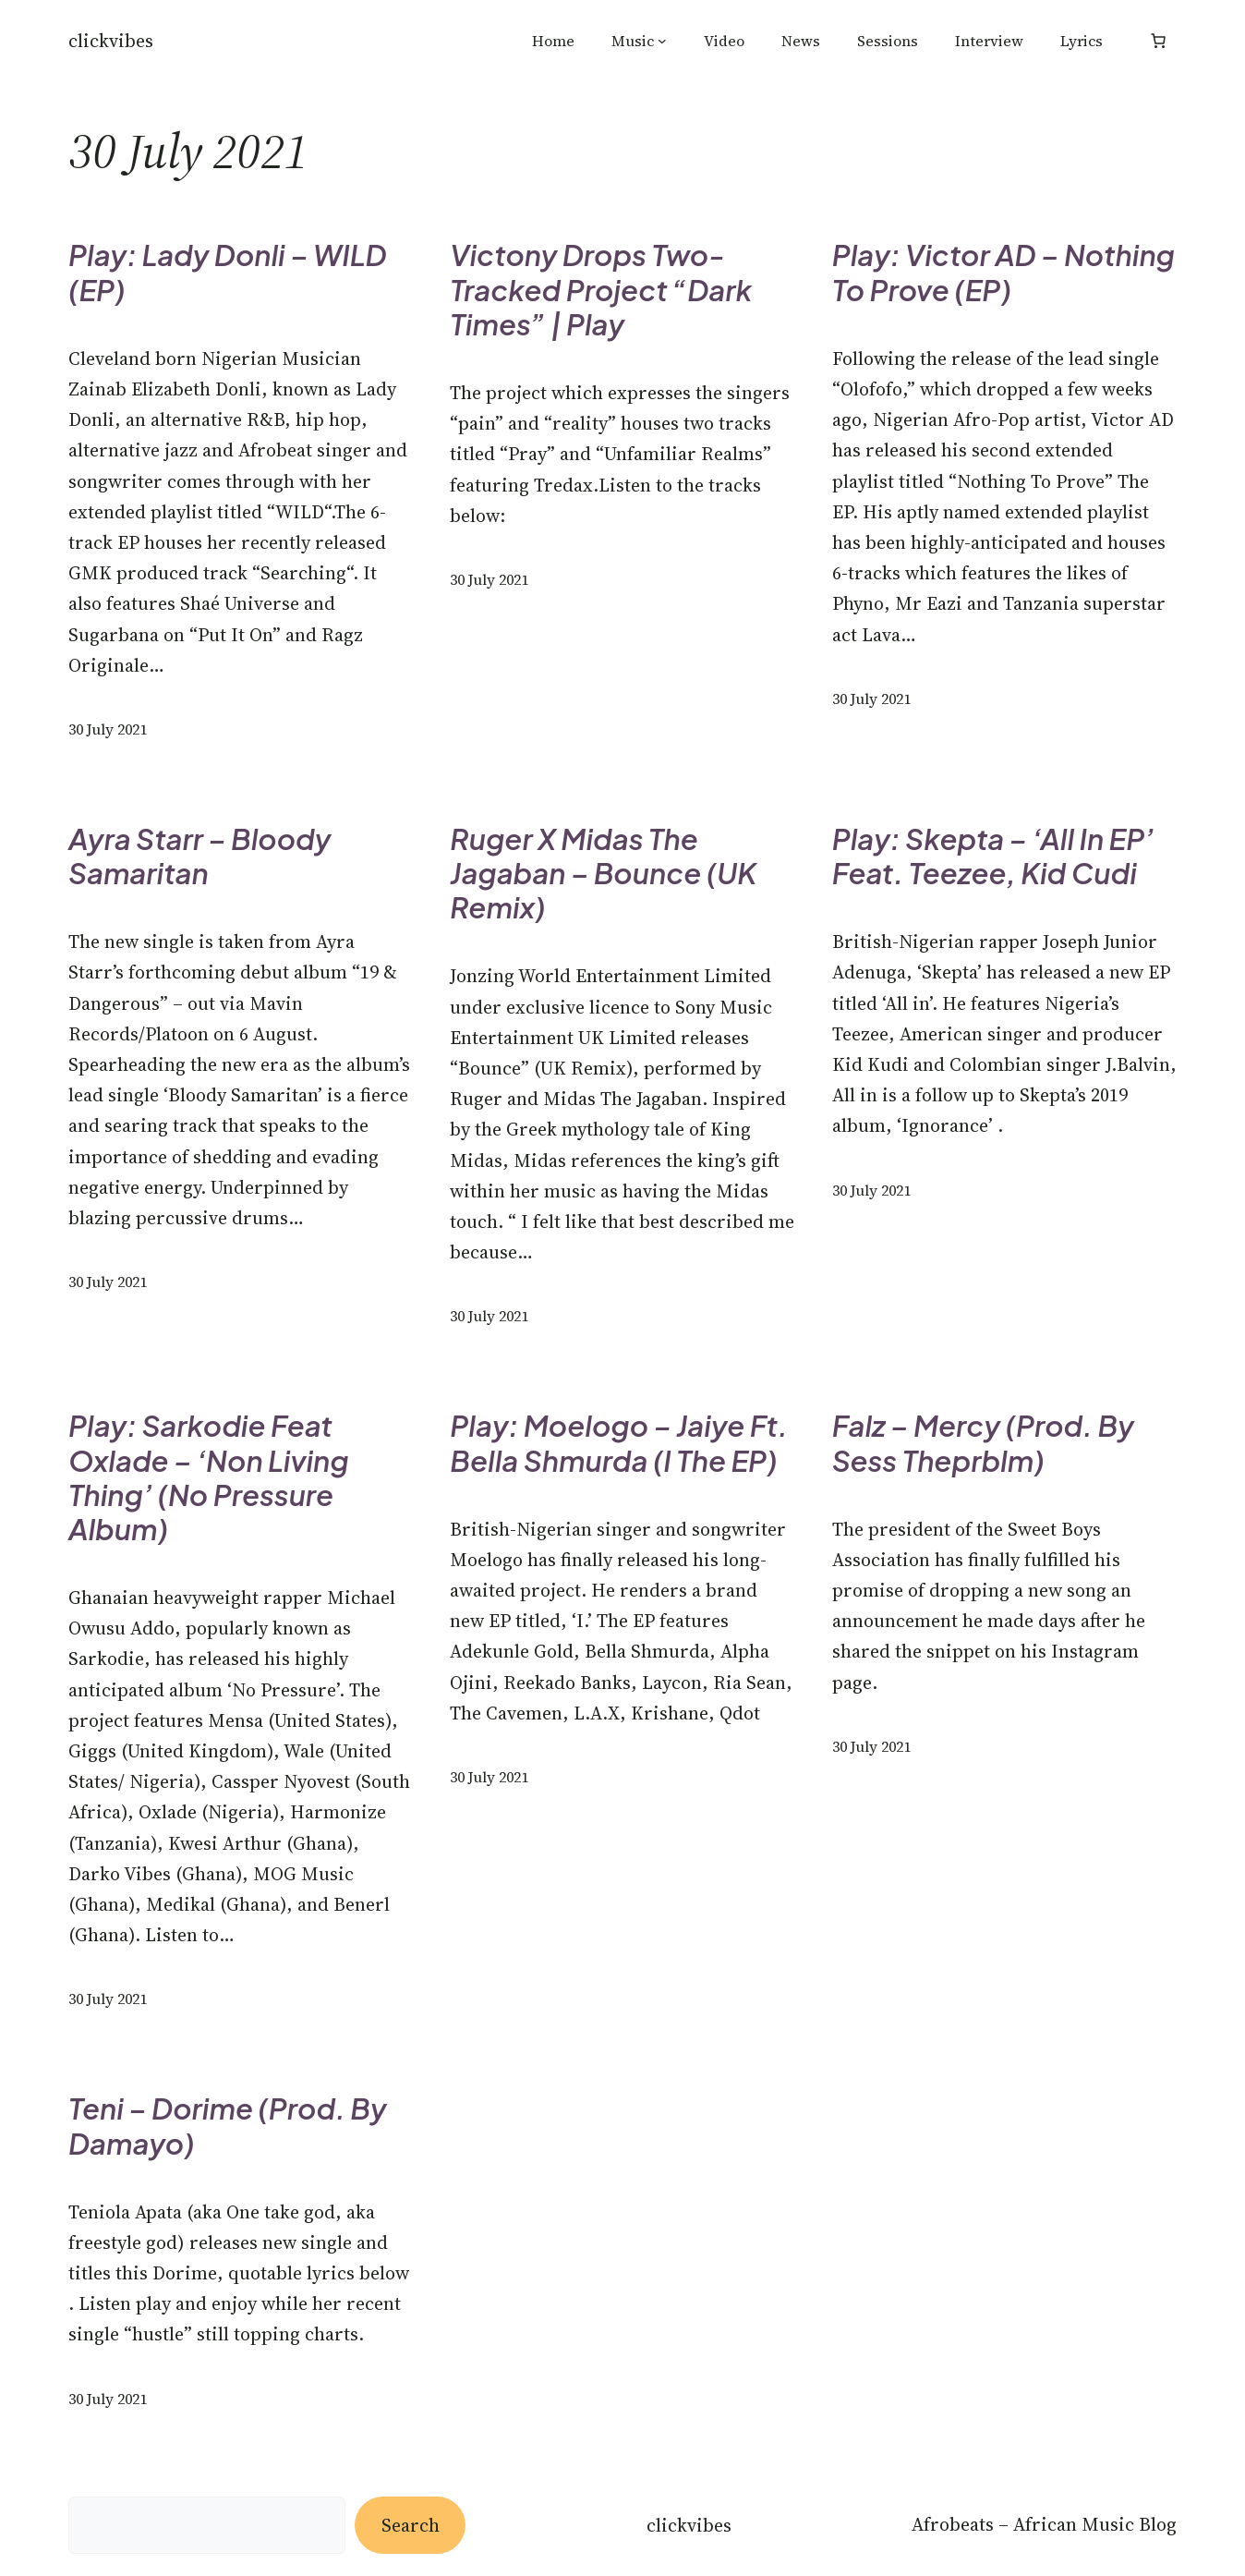  I want to click on Play: Moelogo – Jaiye ft. Bella Shmurda (I The EP), so click(619, 1442).